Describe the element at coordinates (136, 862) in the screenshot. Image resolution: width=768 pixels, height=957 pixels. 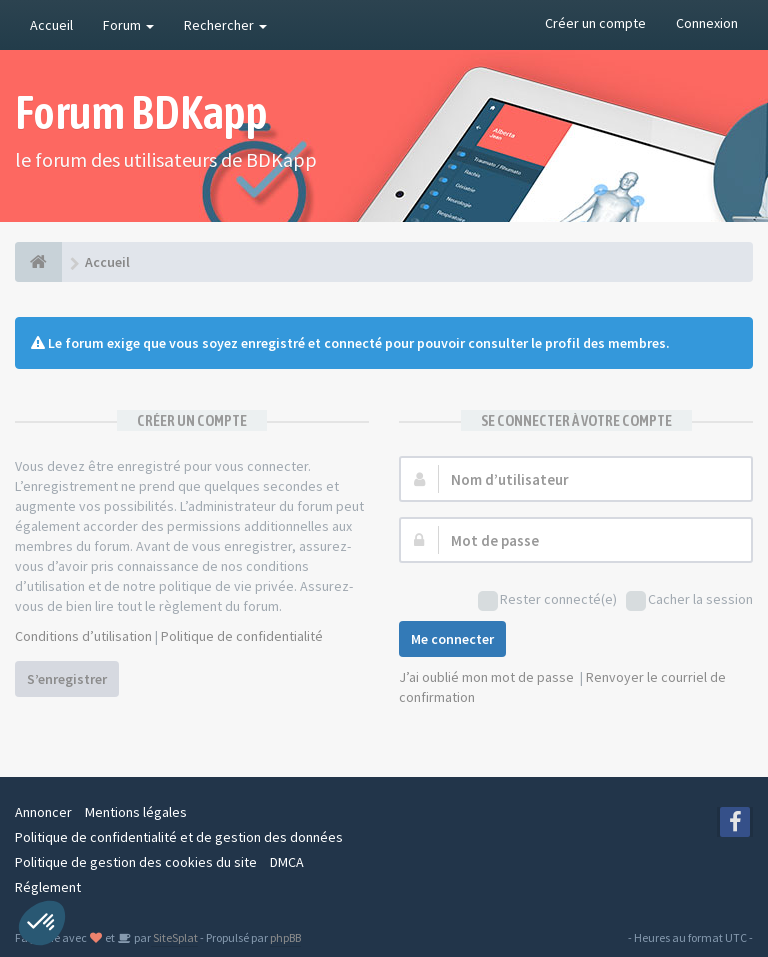
I see `Politique de gestion des cookies du site` at that location.